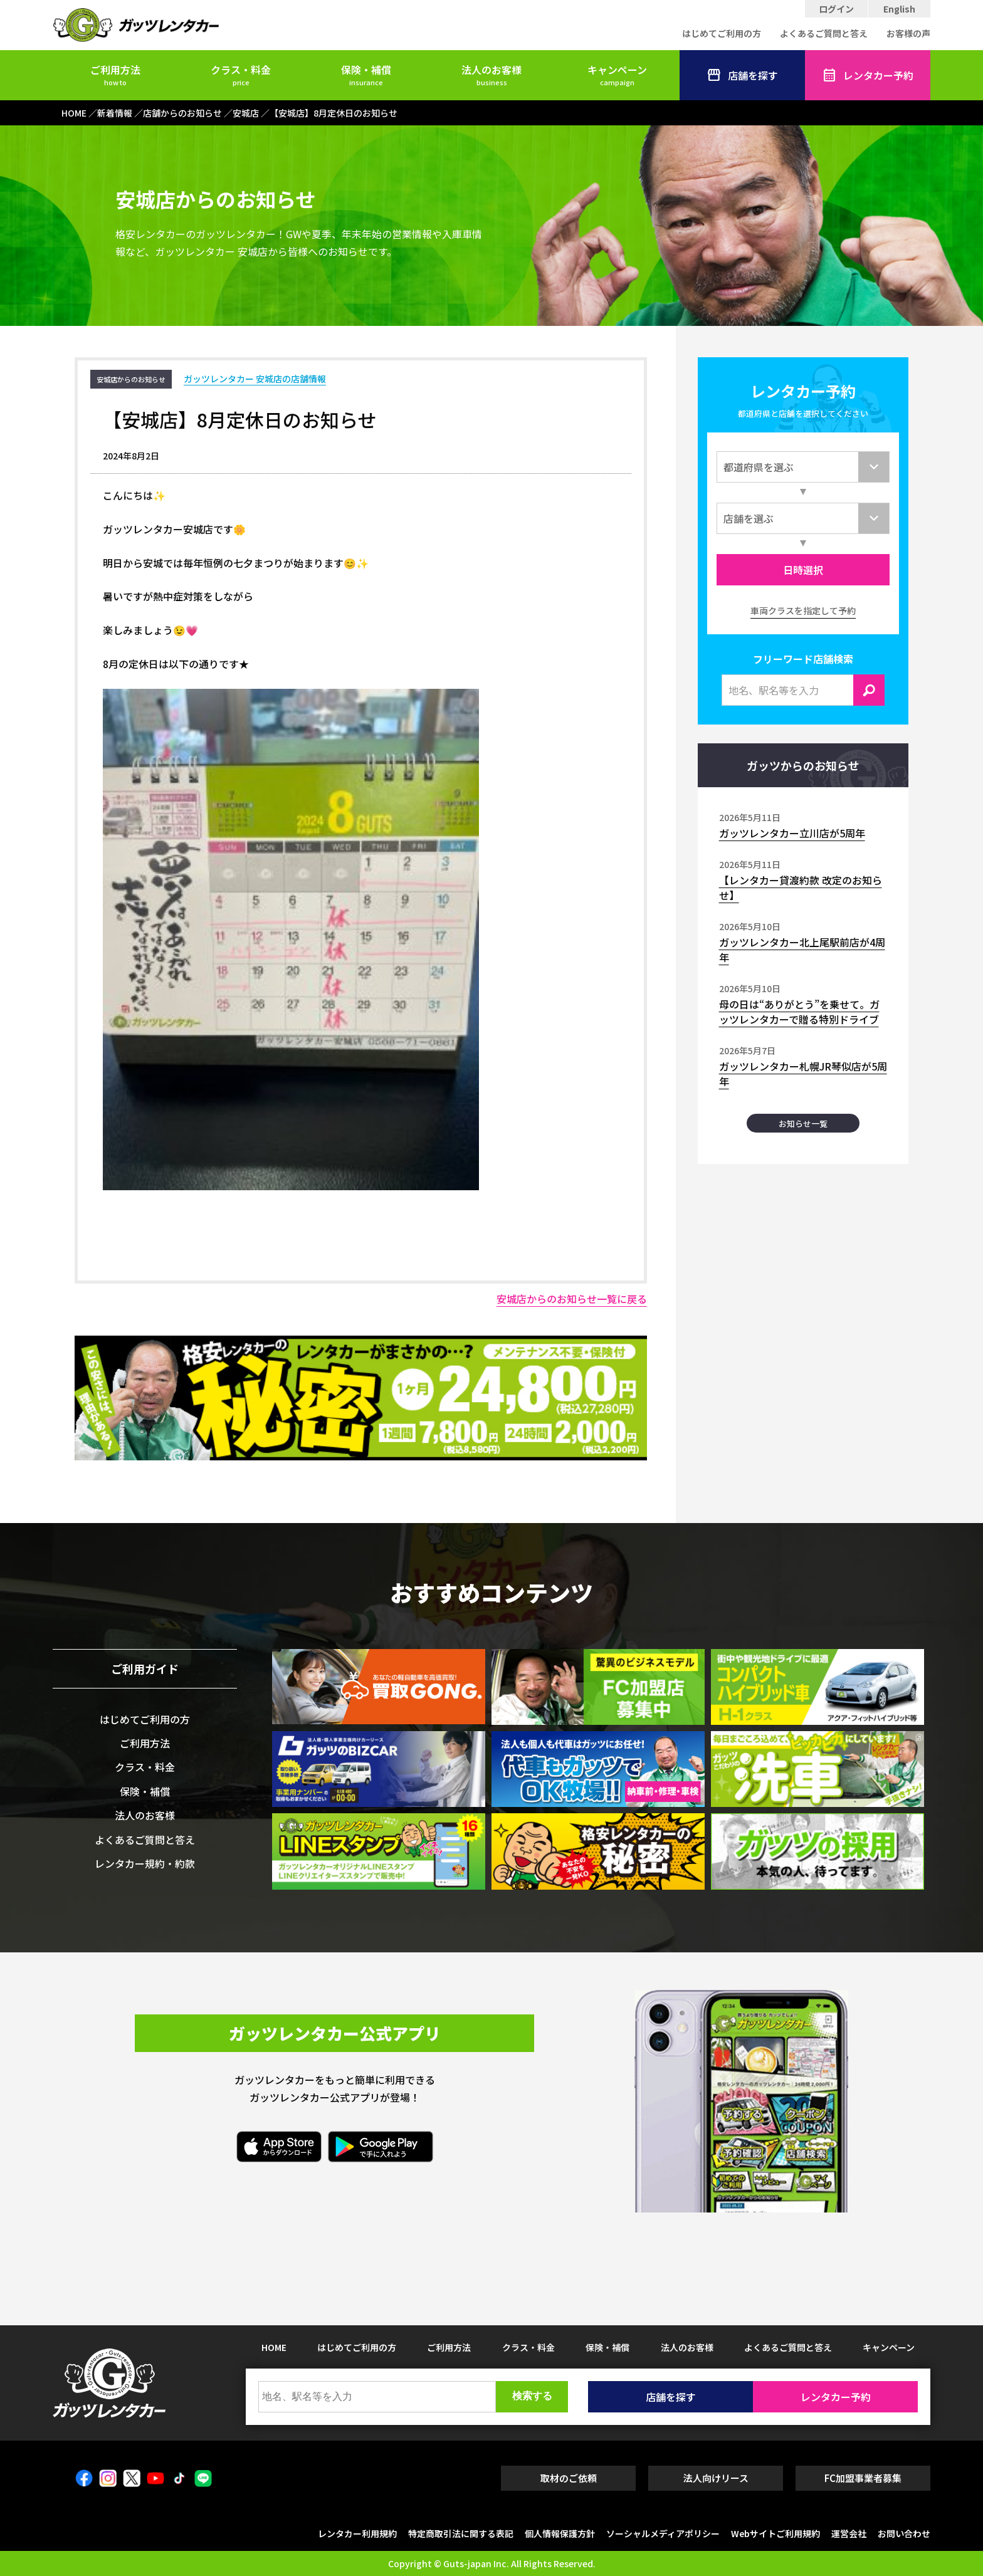  I want to click on 法人のお客様, so click(491, 74).